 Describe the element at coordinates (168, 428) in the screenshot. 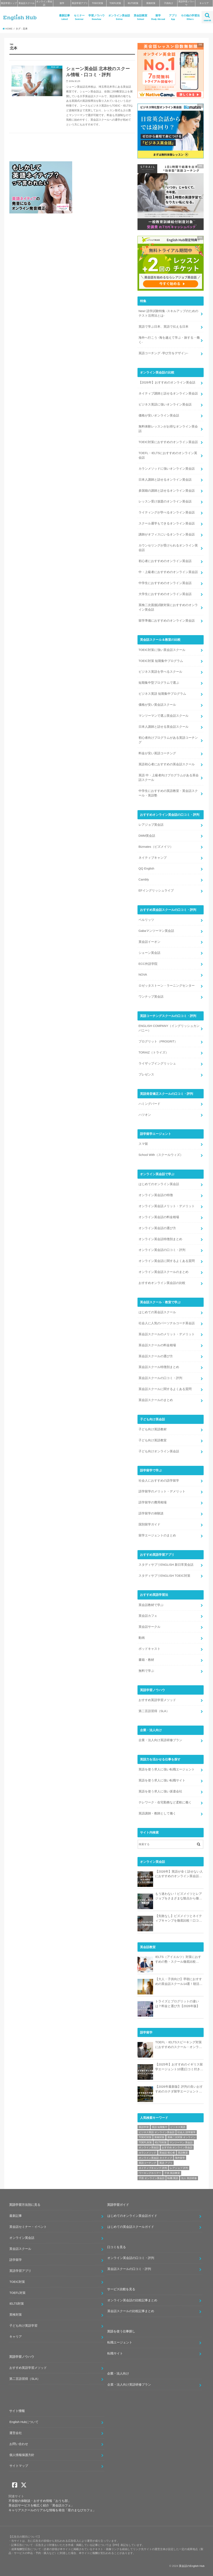

I see `無料体験レッスンがお得なオンライン英会話` at that location.